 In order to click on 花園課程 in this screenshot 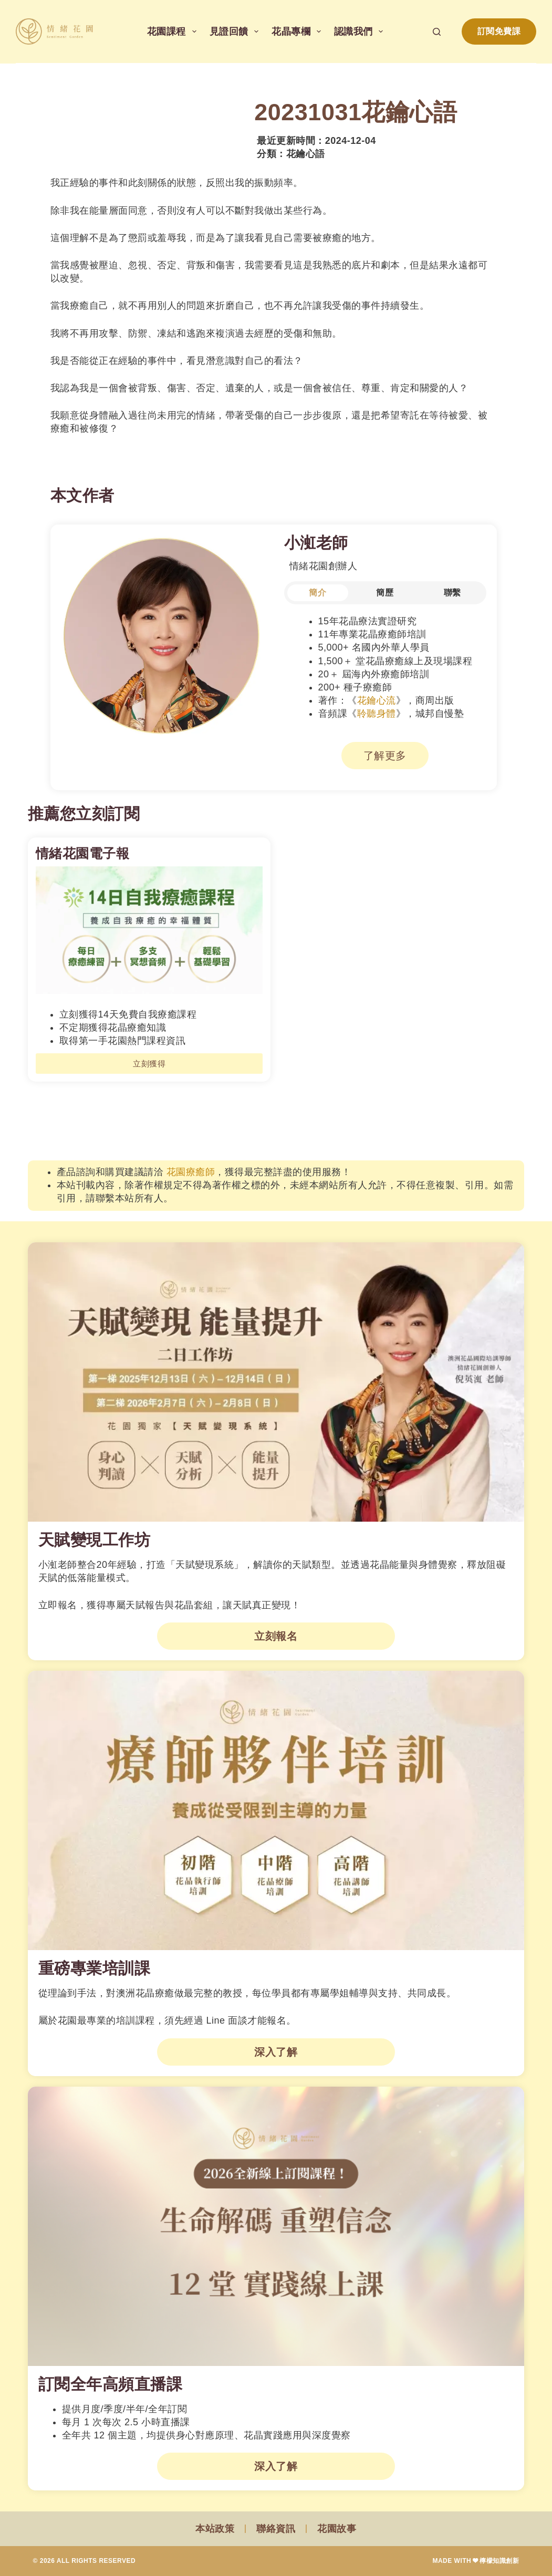, I will do `click(174, 31)`.